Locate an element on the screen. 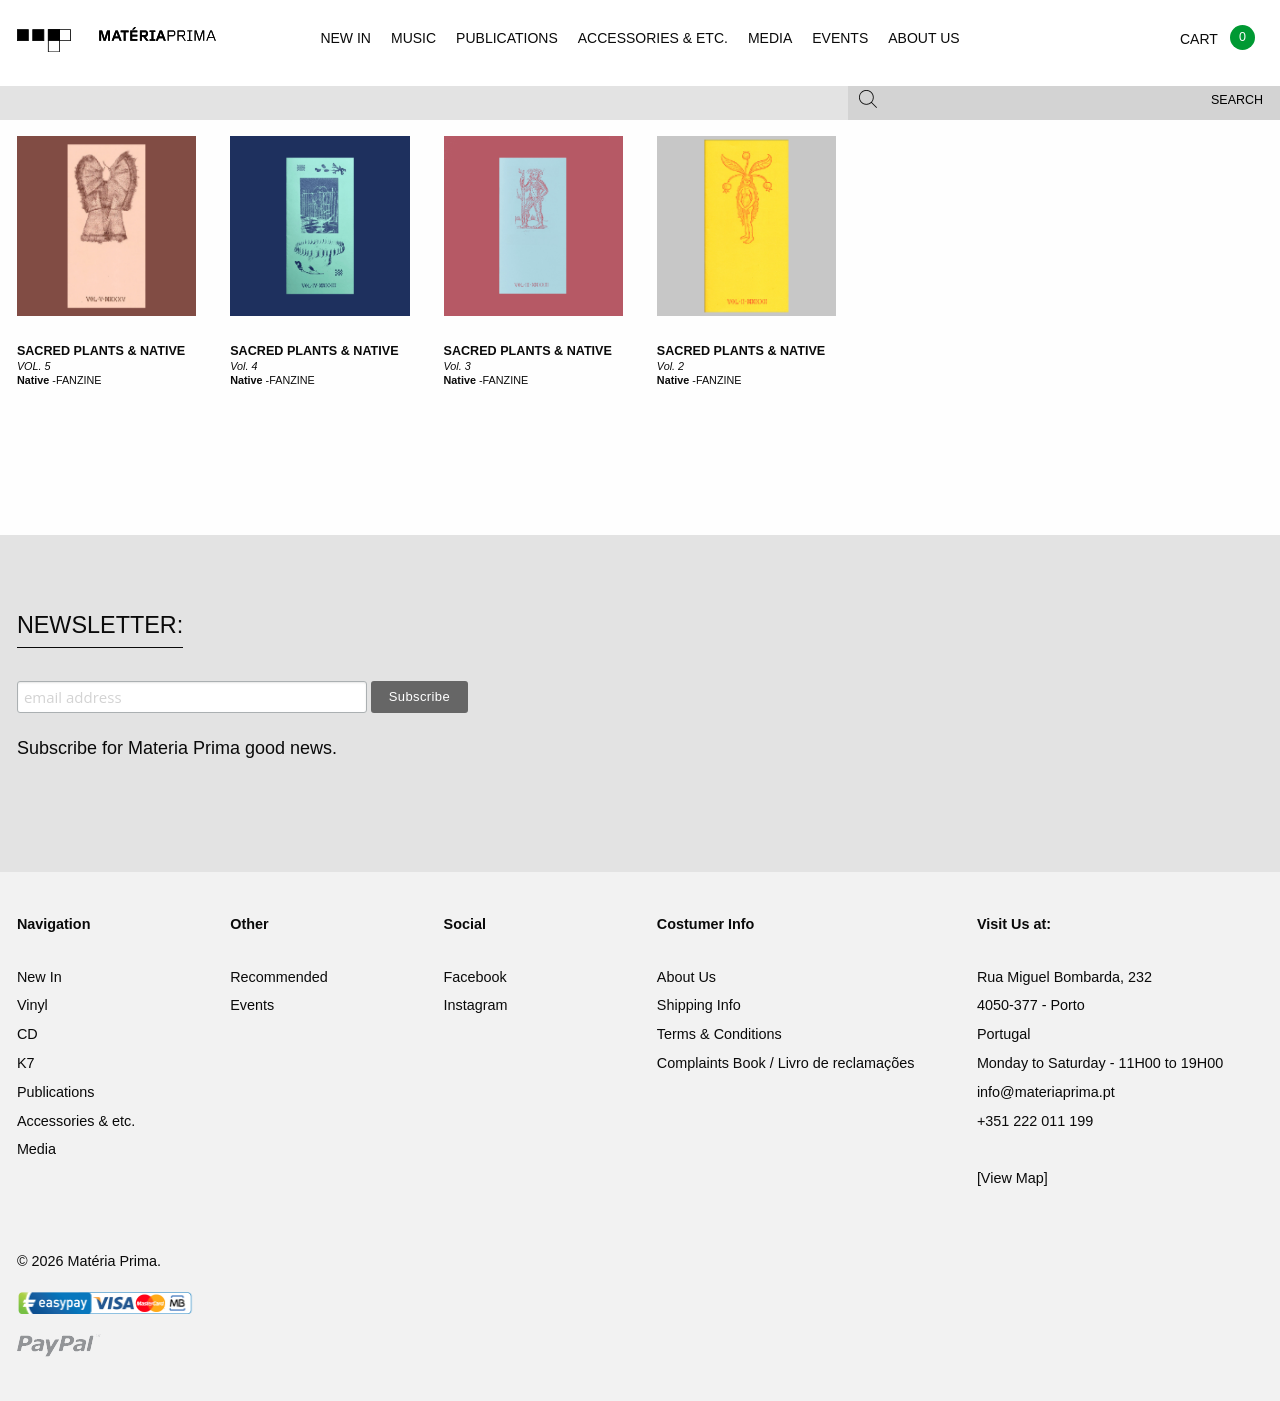  Publications is located at coordinates (56, 1092).